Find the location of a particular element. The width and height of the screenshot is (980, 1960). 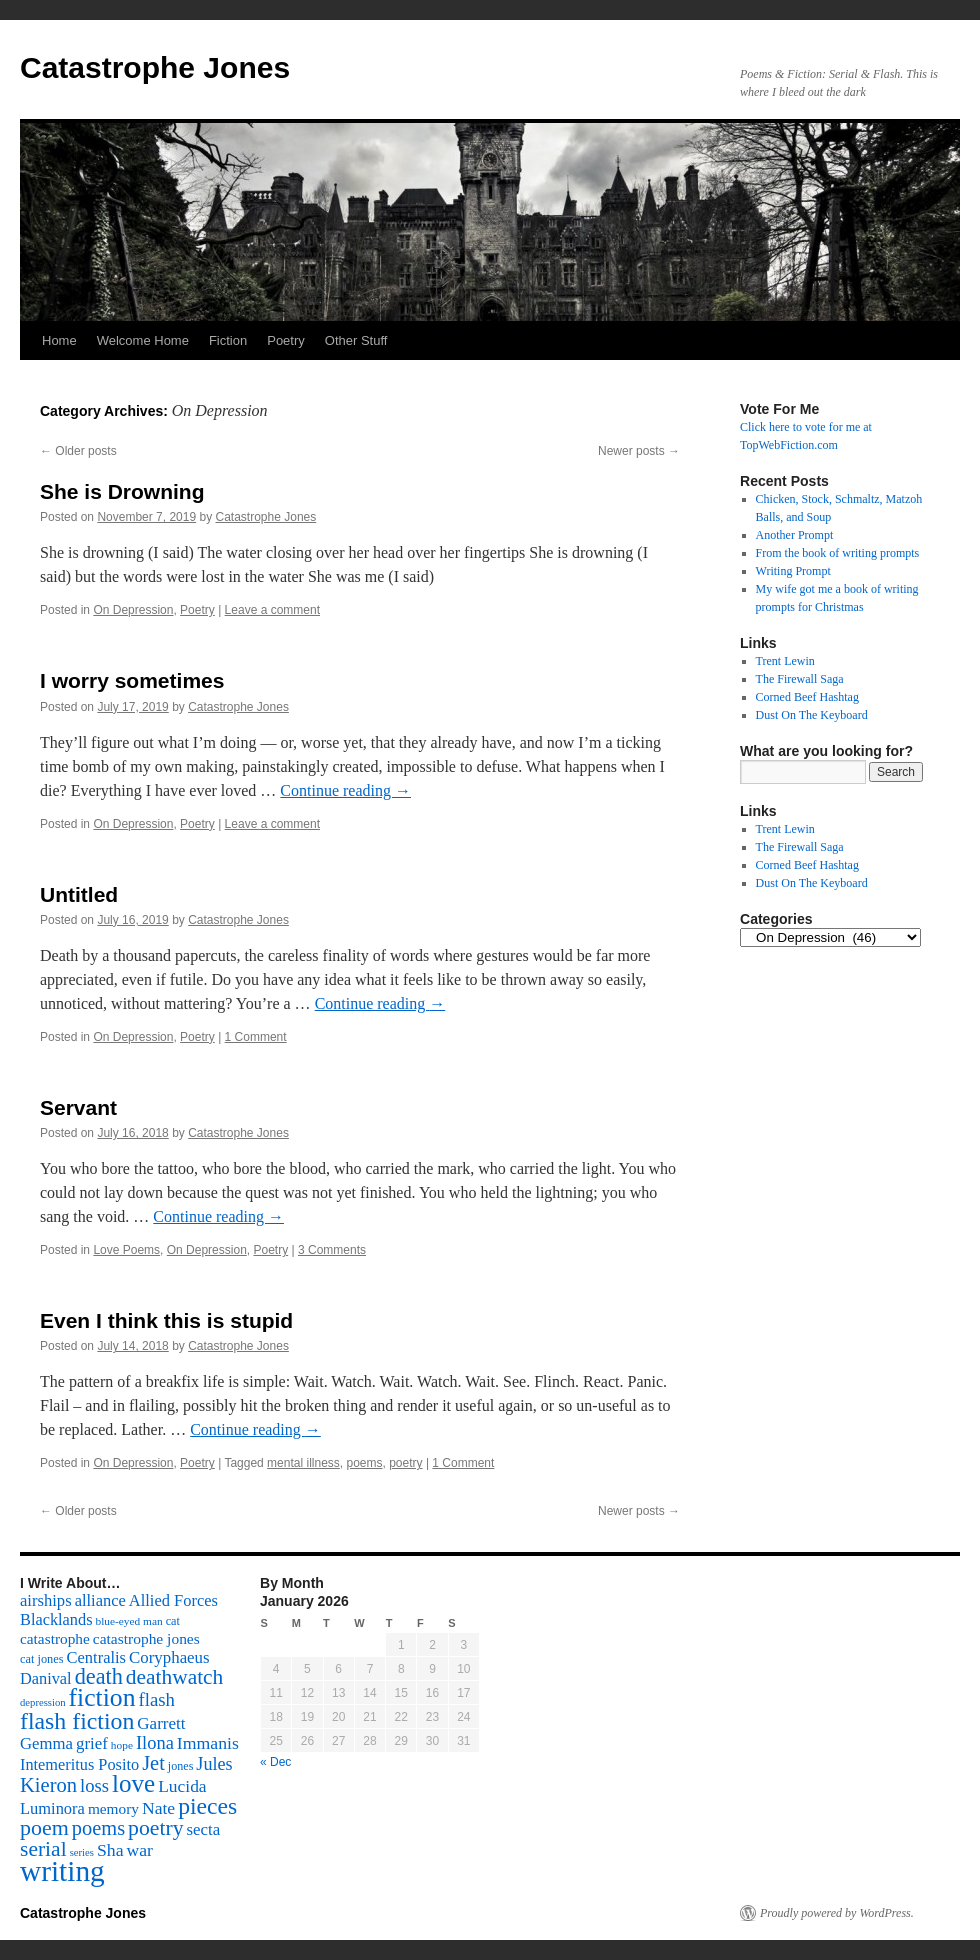

serial [serial (276 items)] is located at coordinates (43, 1849).